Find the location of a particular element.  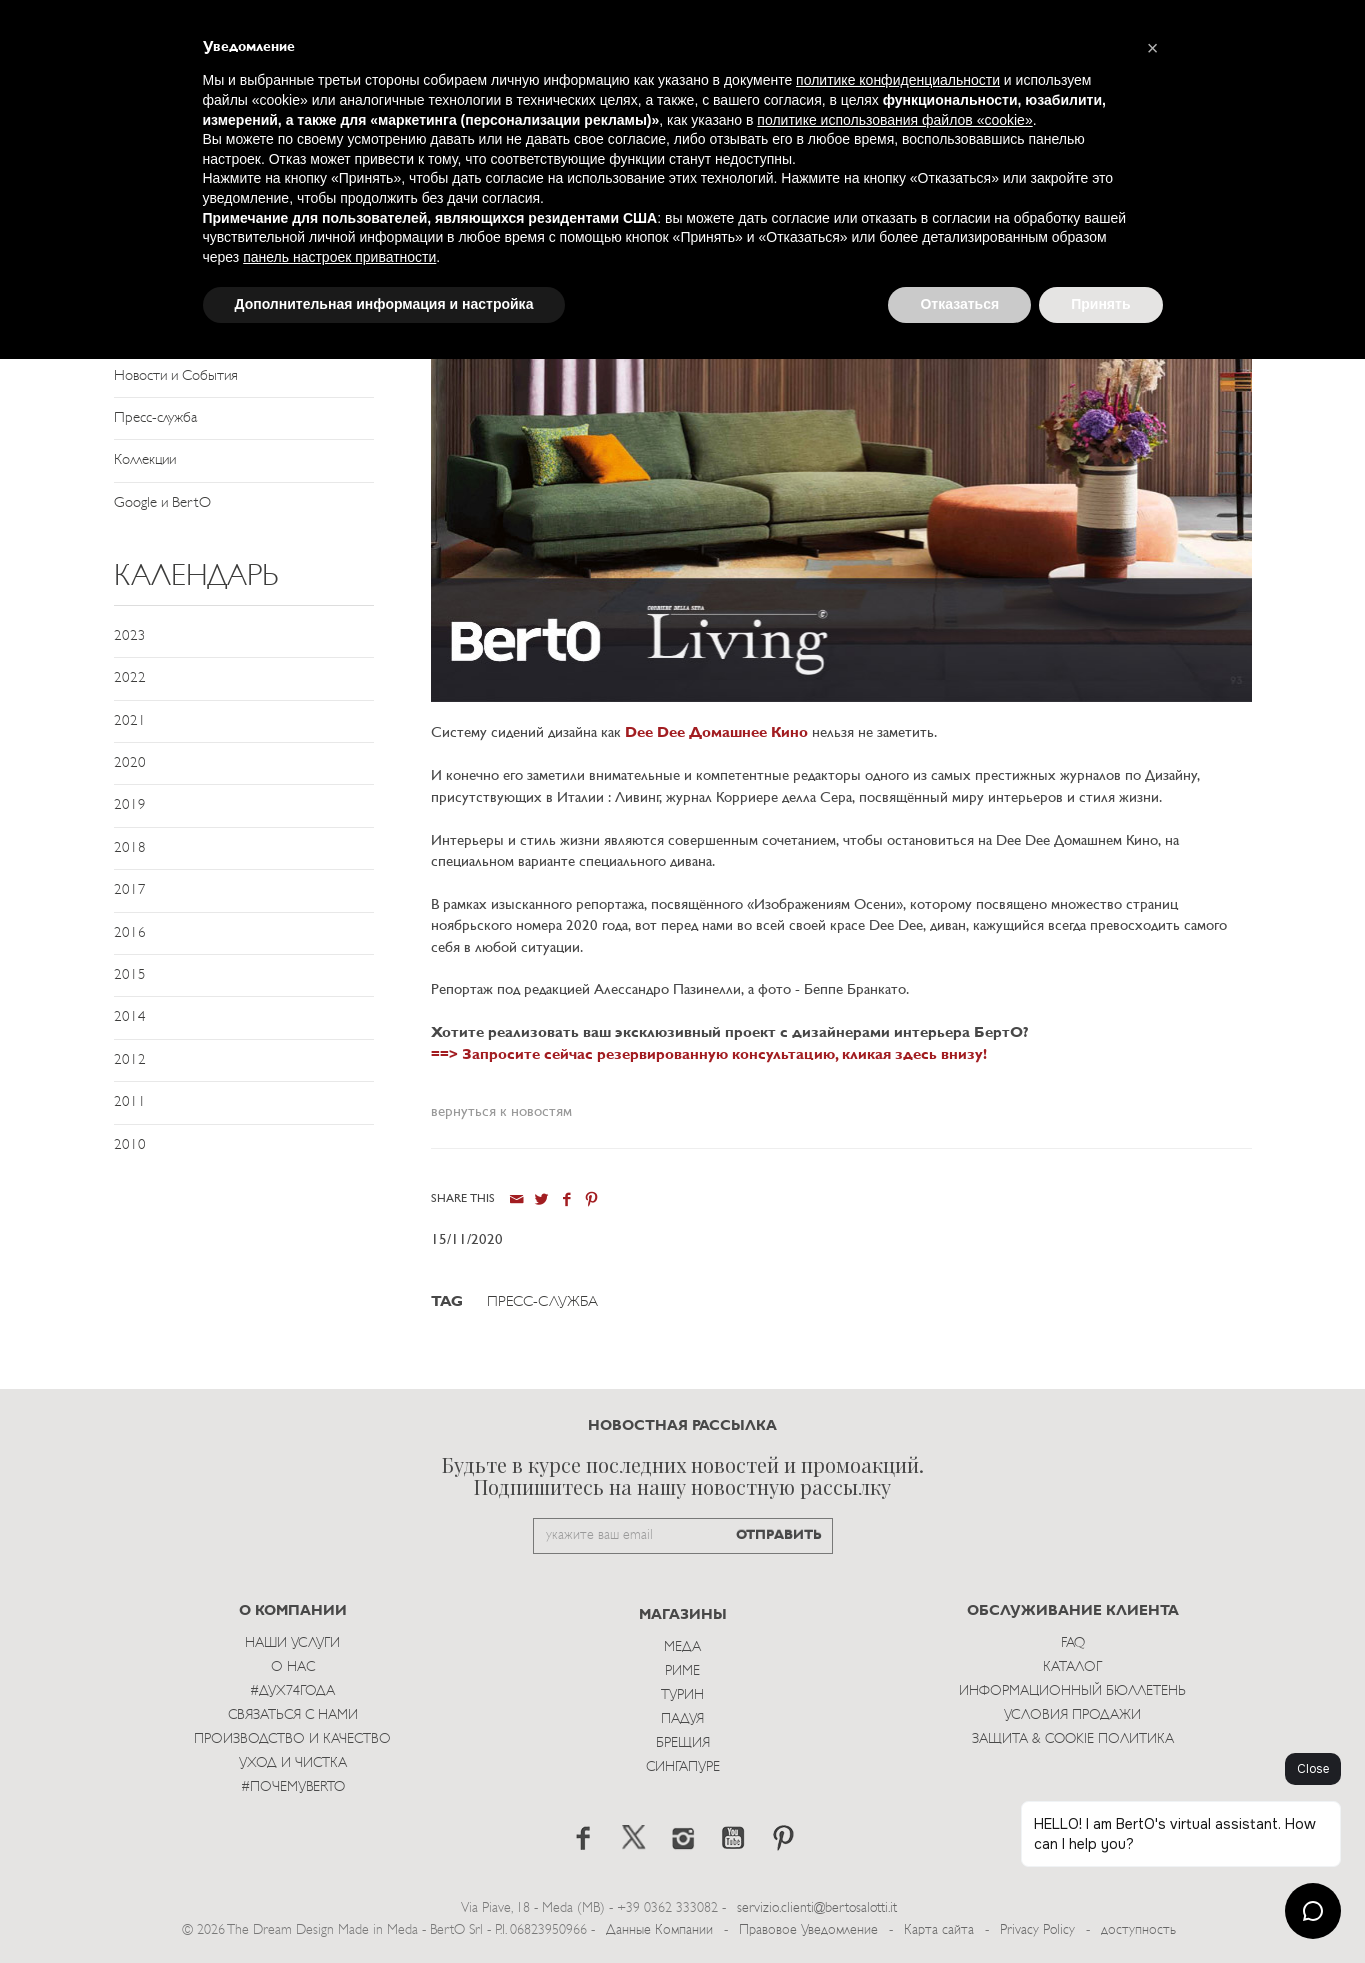

servizio.clienti@bertosalotti.it is located at coordinates (817, 1908).